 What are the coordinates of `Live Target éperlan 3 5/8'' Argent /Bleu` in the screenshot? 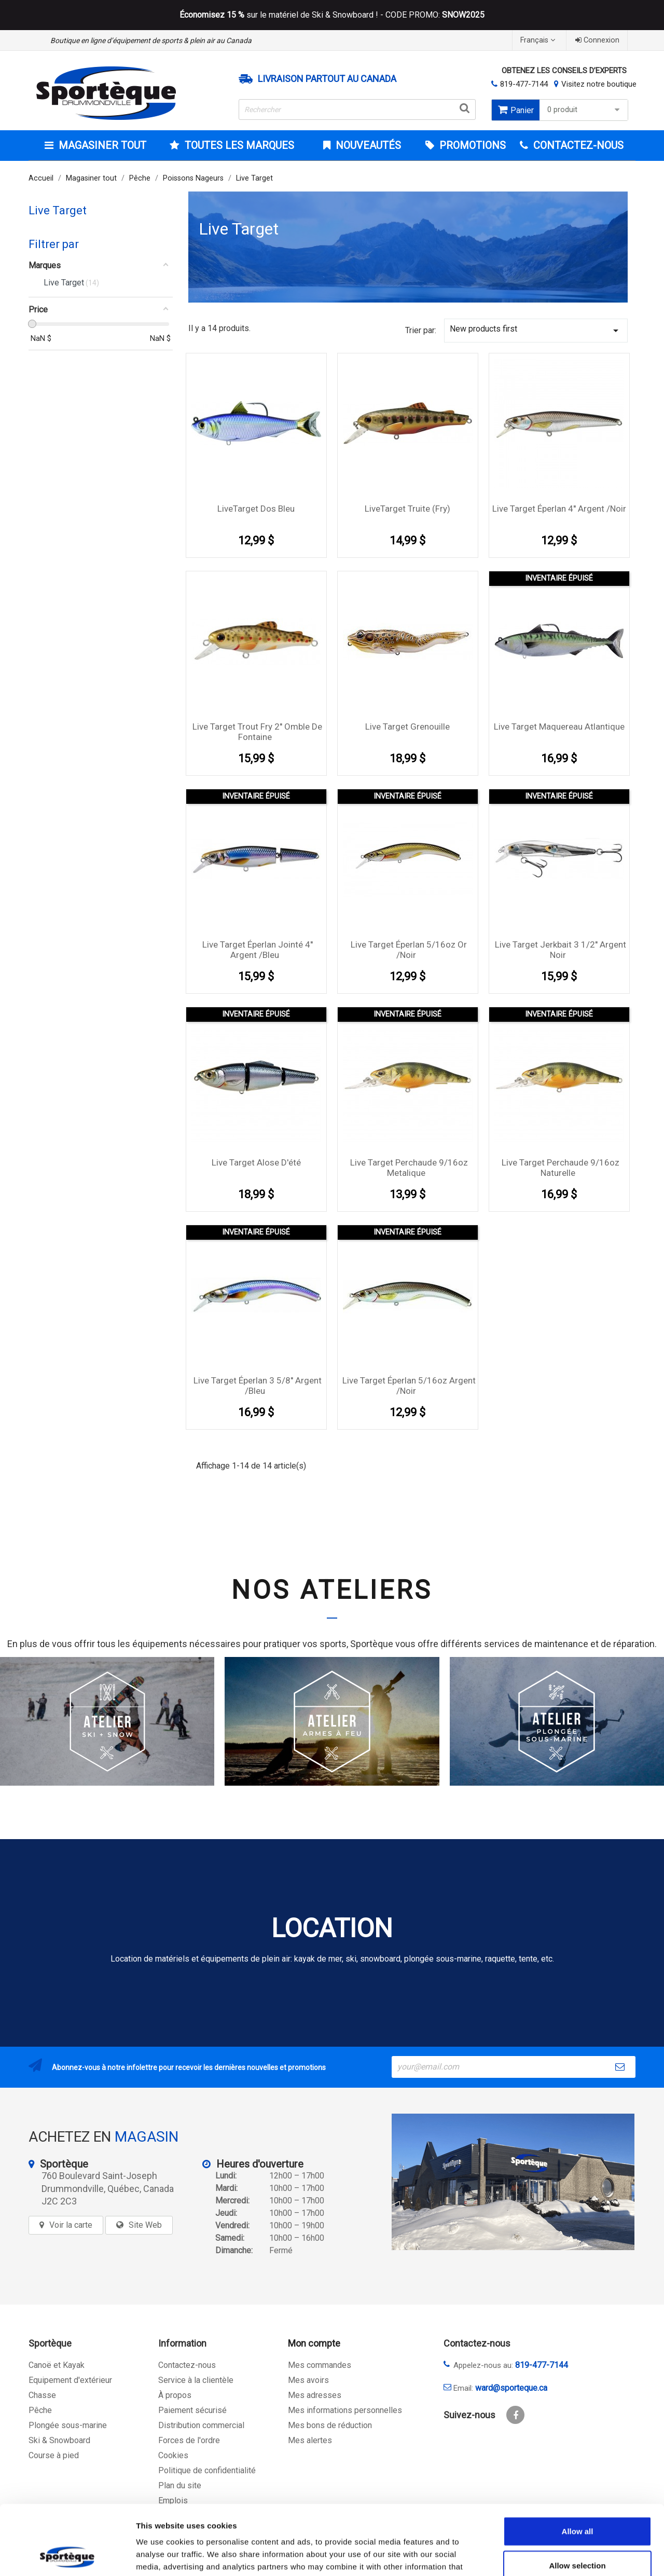 It's located at (257, 1385).